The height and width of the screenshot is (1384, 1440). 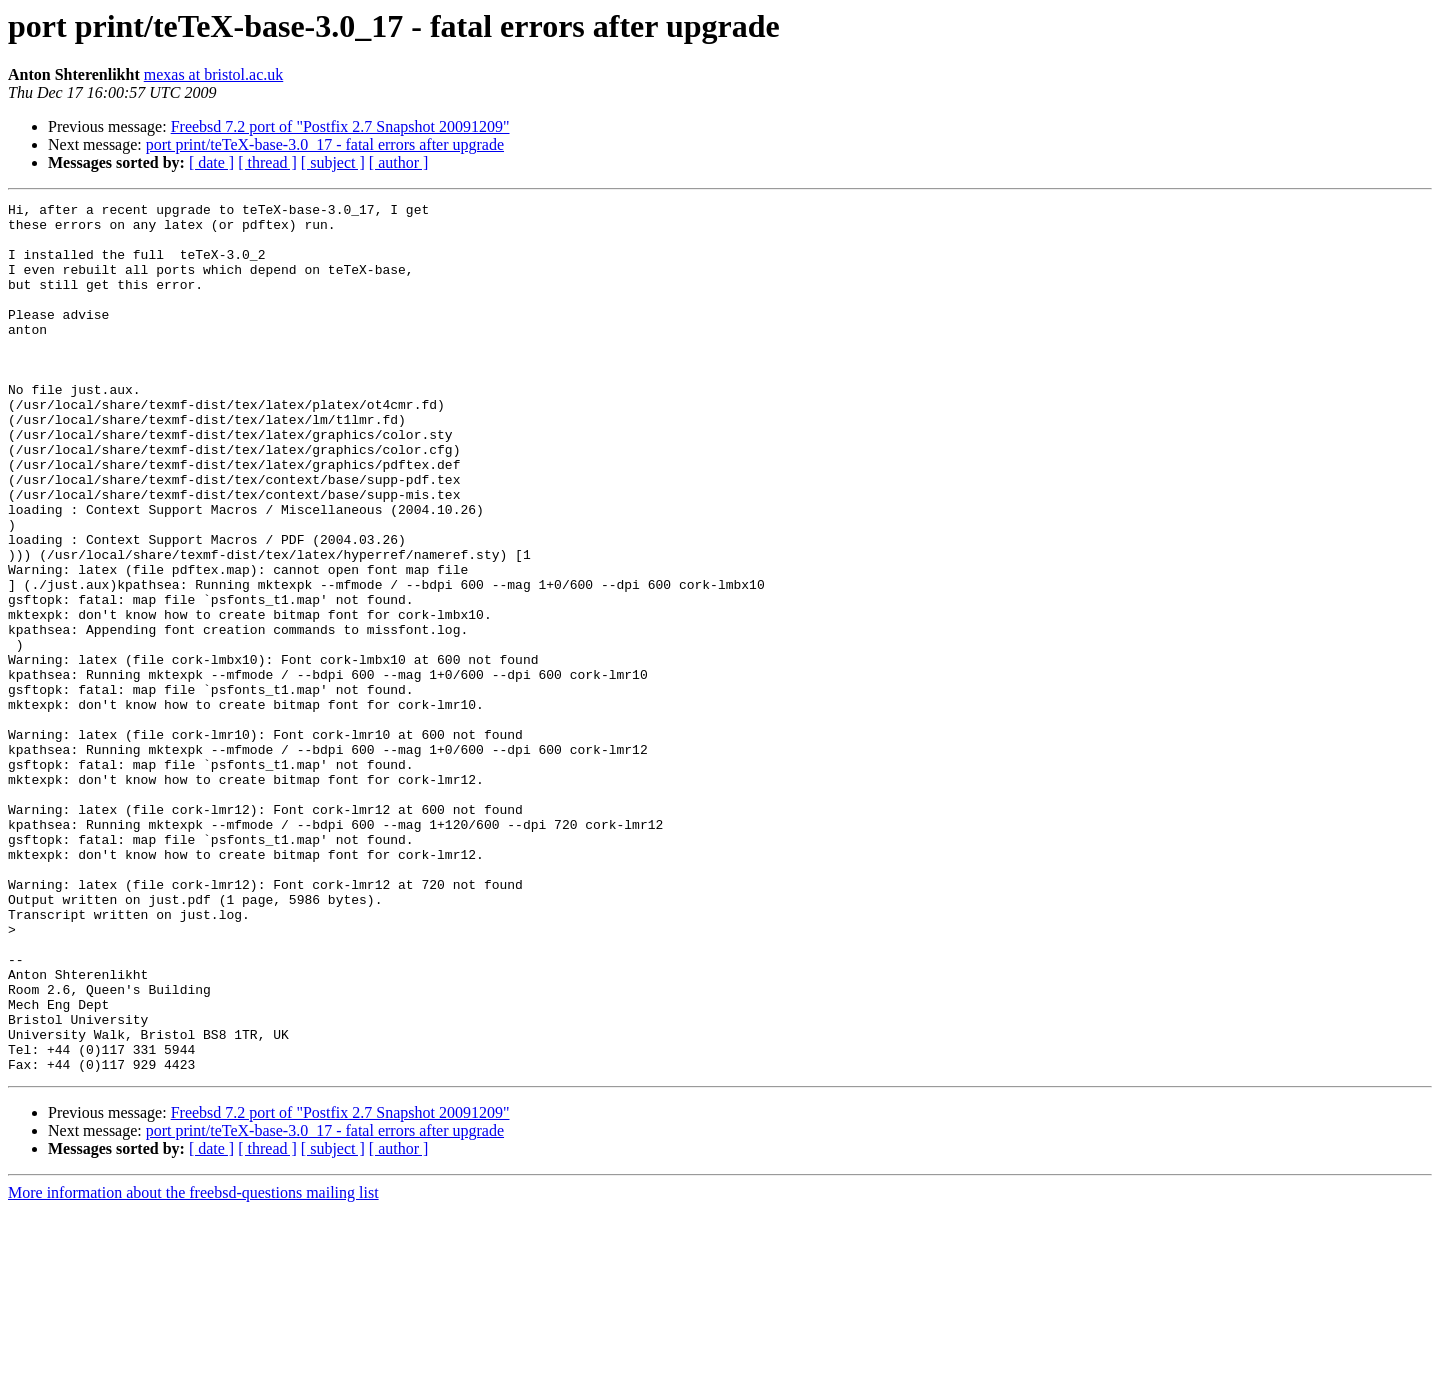 I want to click on port print/teTeX-base-3.0_17 - fatal errors after upgrade, so click(x=325, y=144).